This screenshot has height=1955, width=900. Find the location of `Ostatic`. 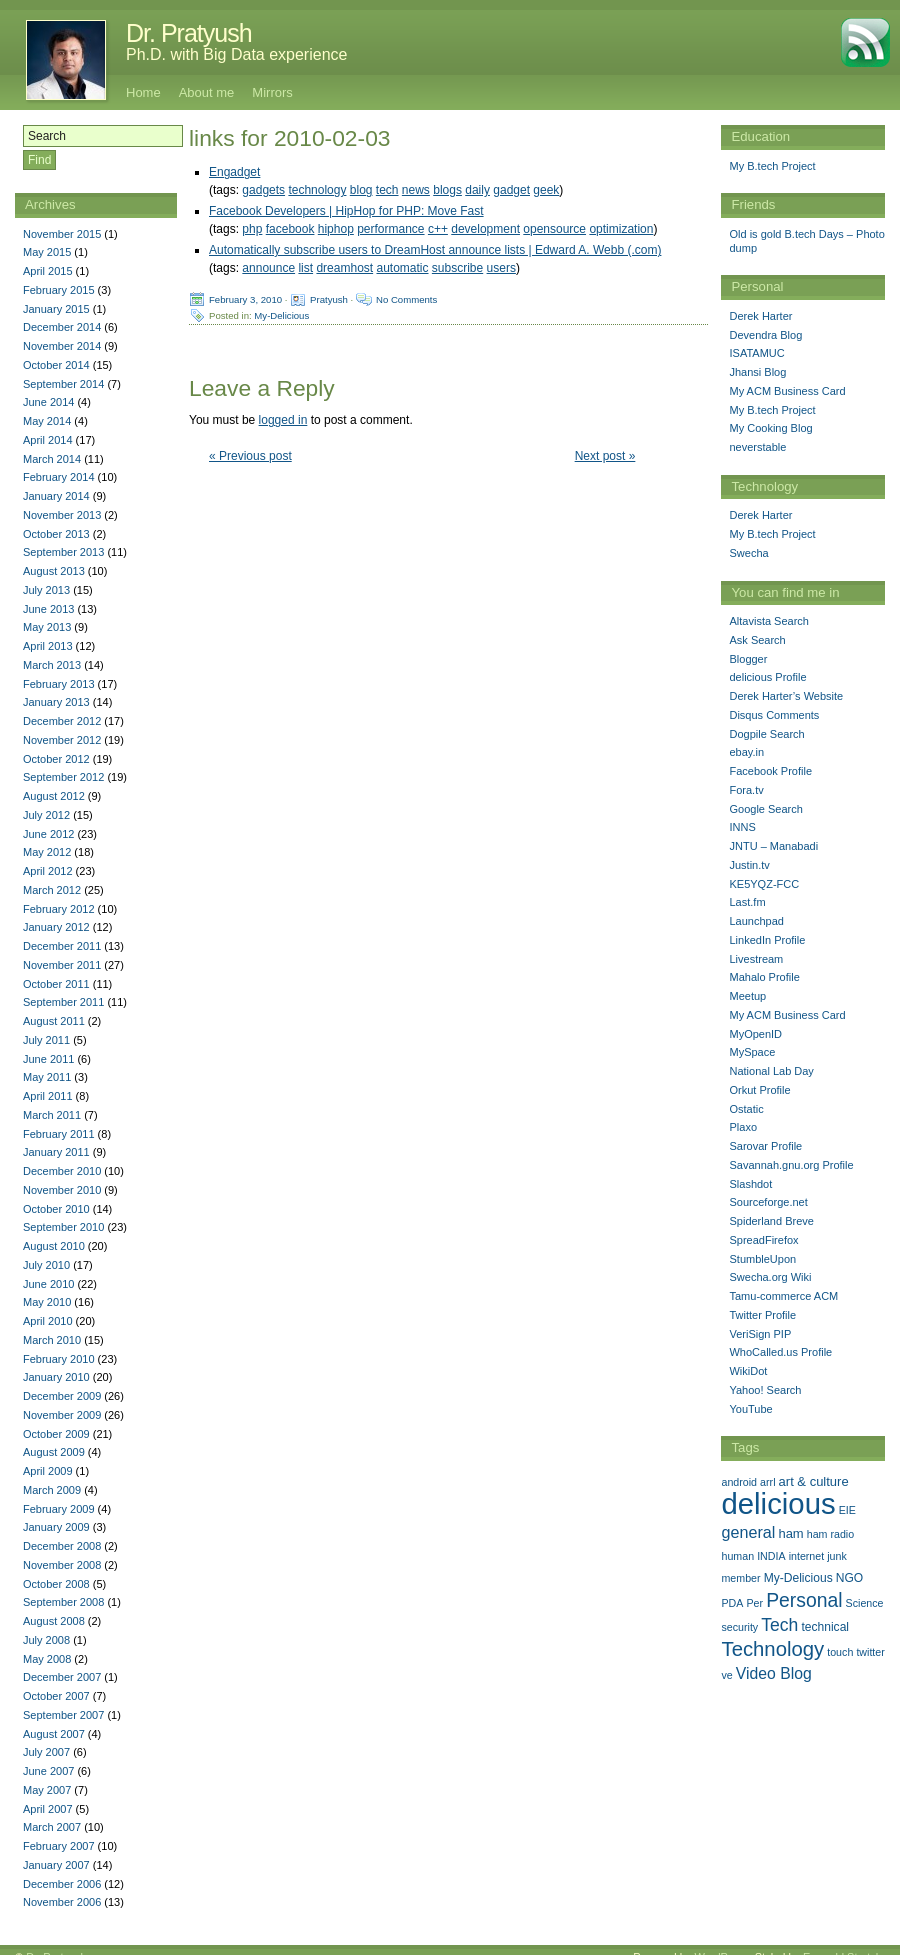

Ostatic is located at coordinates (746, 1109).